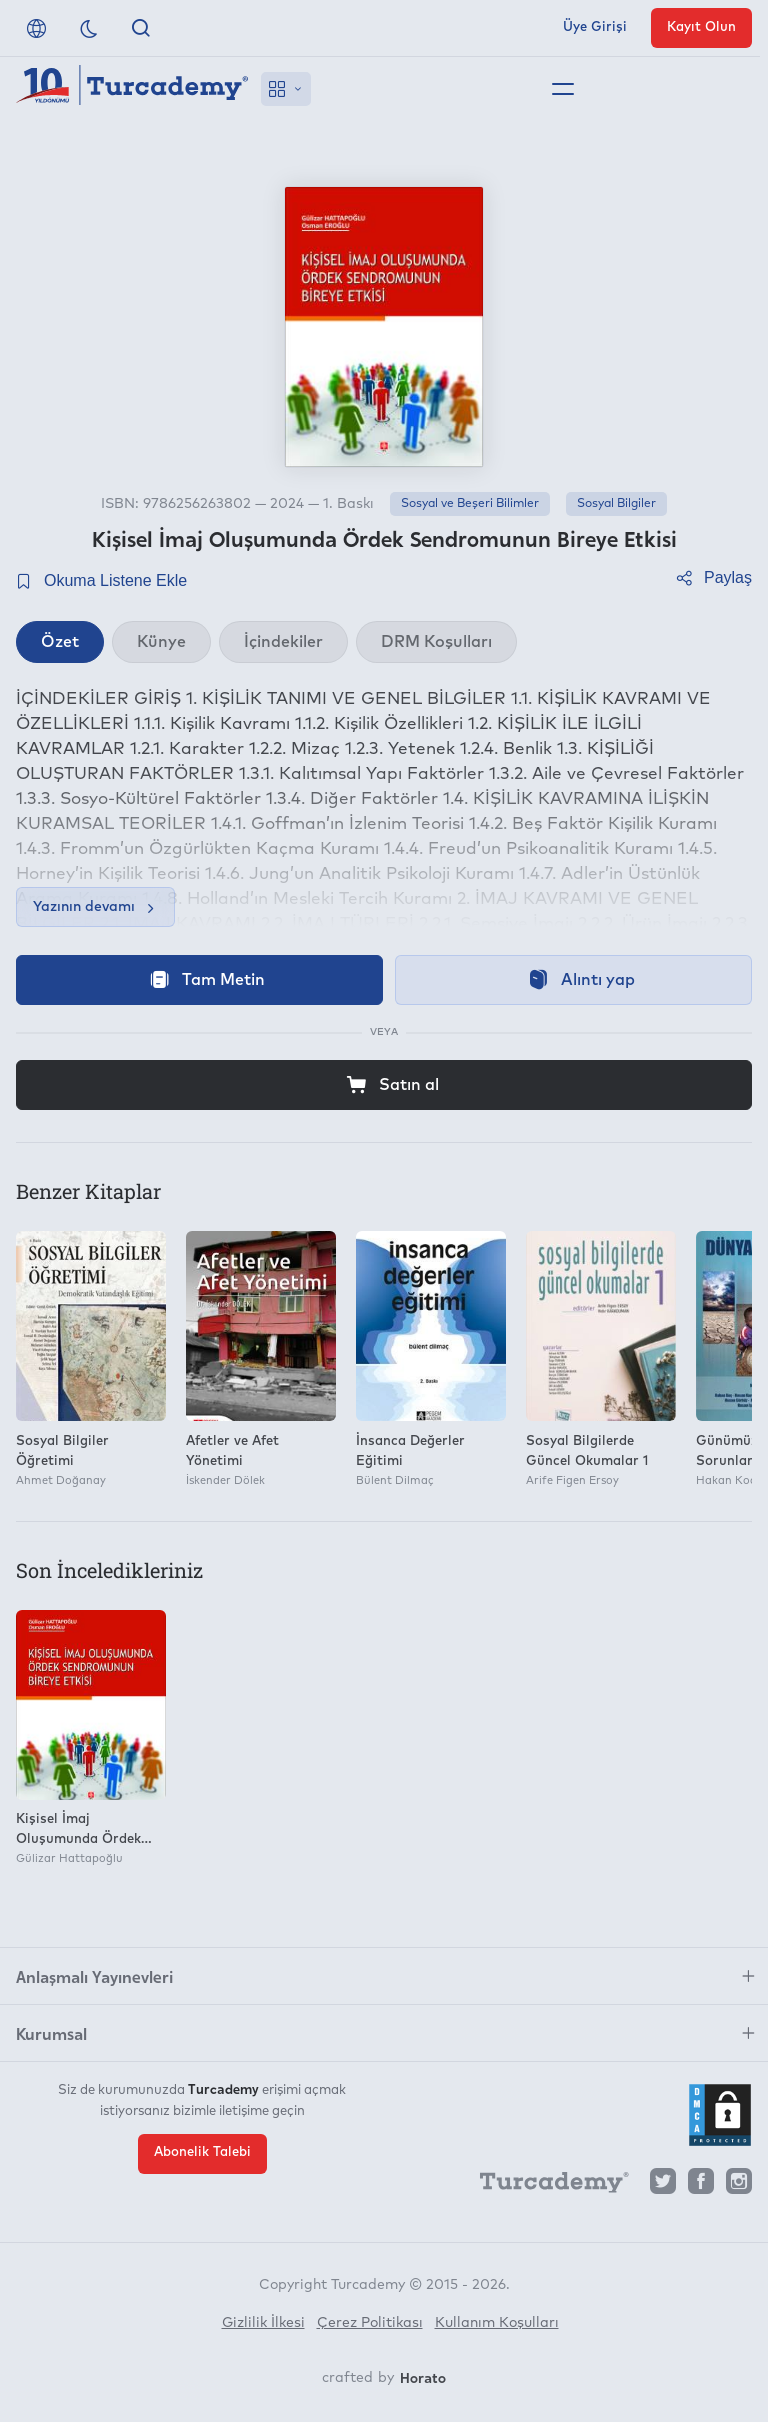  I want to click on Kurumsal, so click(51, 2033).